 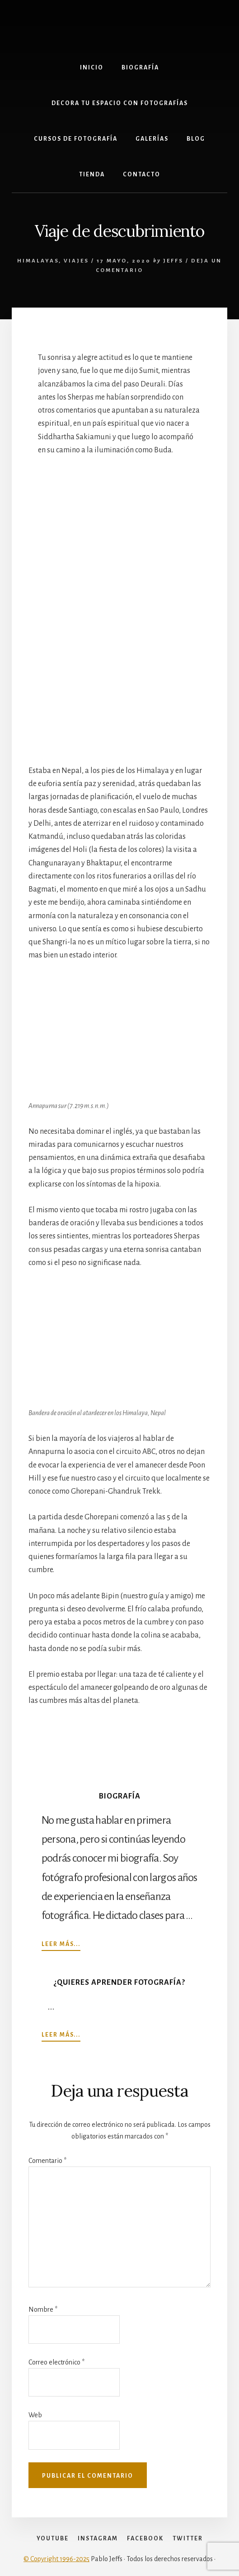 I want to click on Viajes, so click(x=76, y=261).